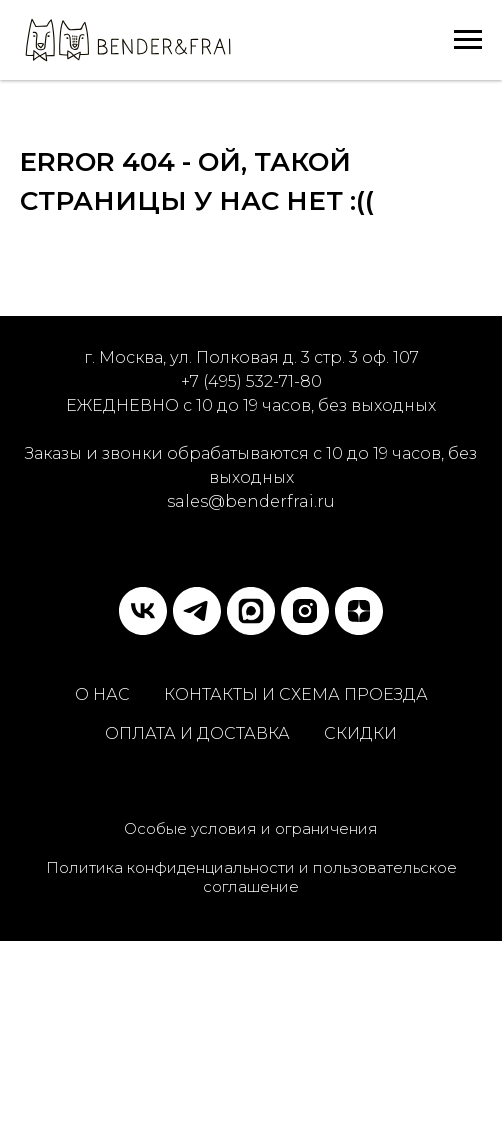  What do you see at coordinates (251, 877) in the screenshot?
I see `Политика конфиденциальности и пользовательское соглашение` at bounding box center [251, 877].